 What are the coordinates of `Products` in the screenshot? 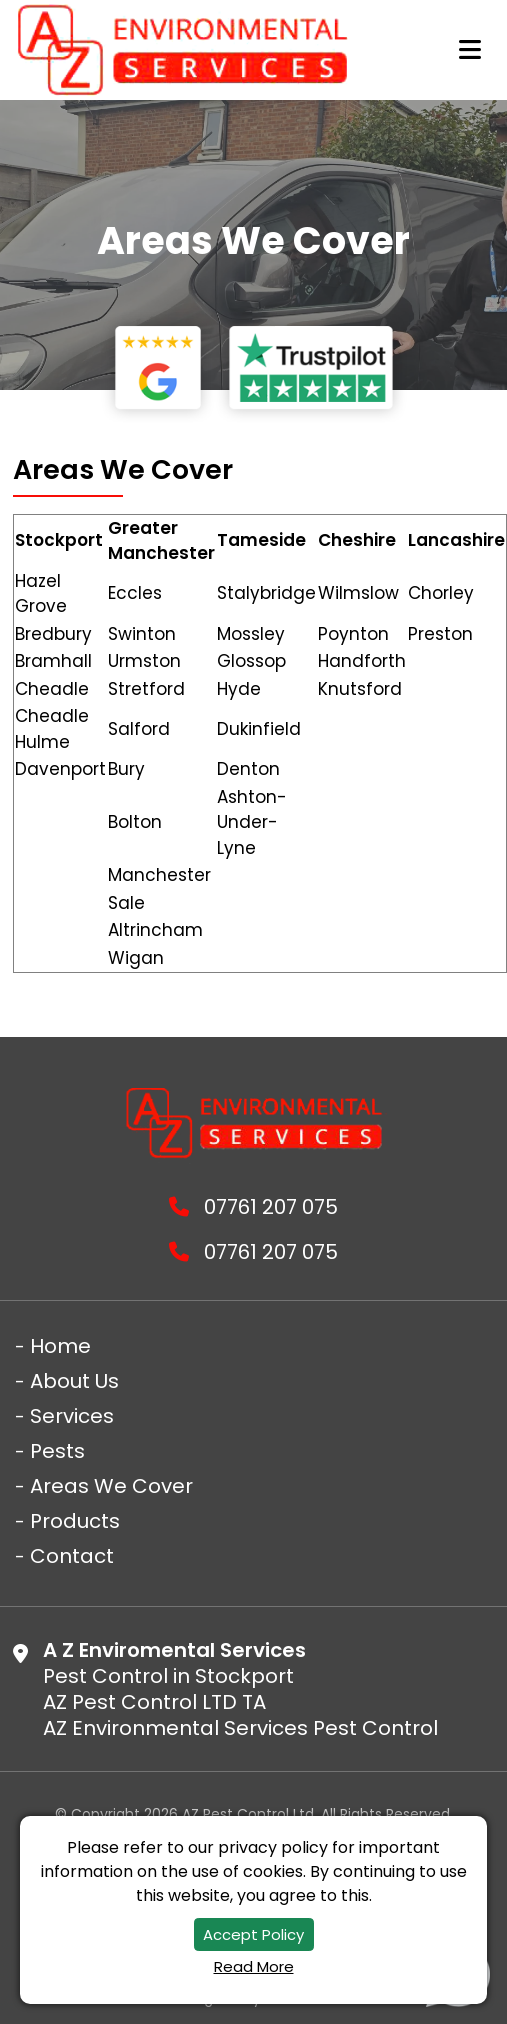 It's located at (75, 1521).